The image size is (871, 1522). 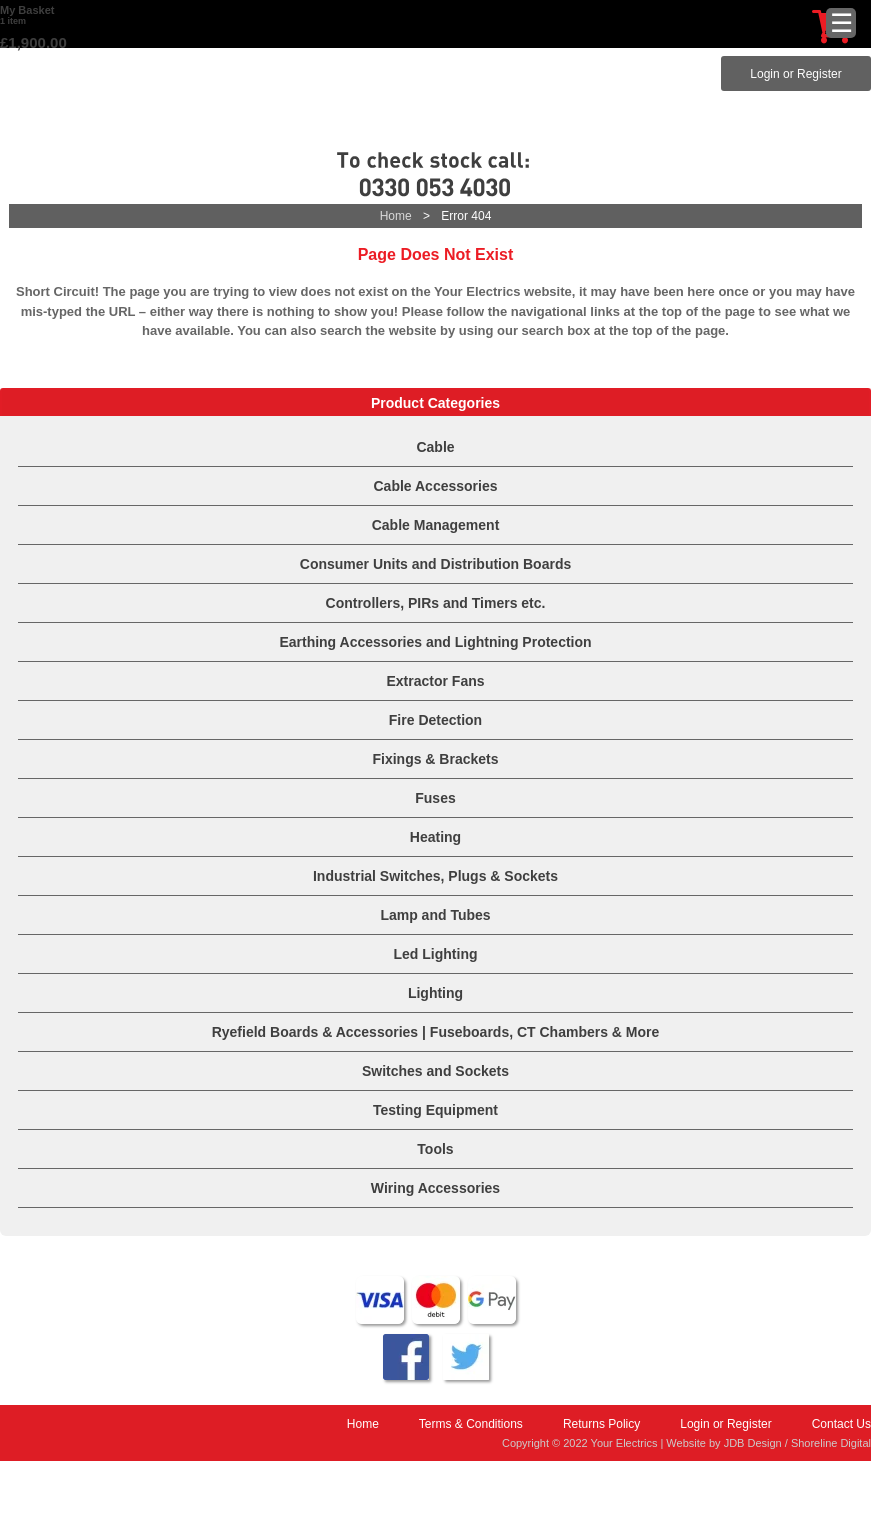 What do you see at coordinates (435, 681) in the screenshot?
I see `Extractor Fans` at bounding box center [435, 681].